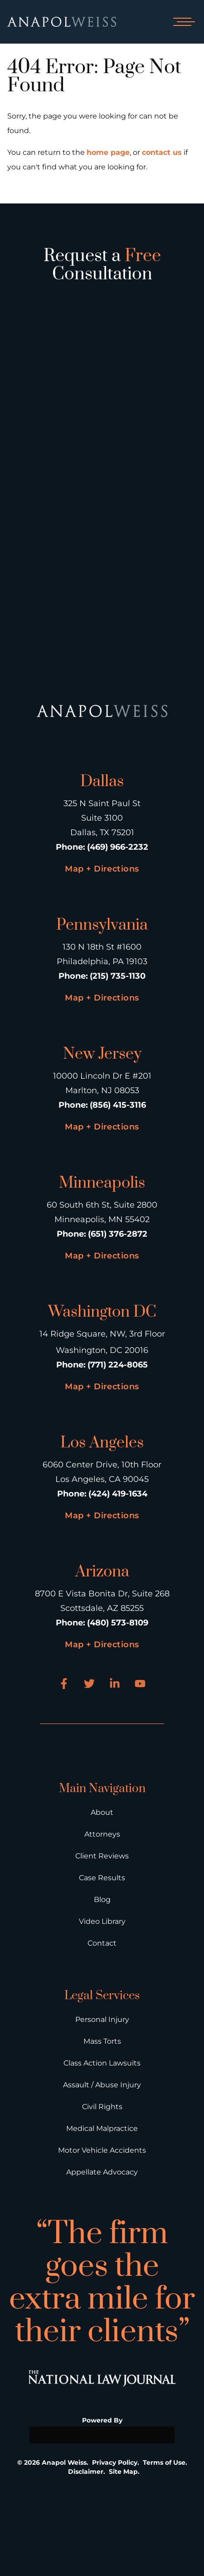 Image resolution: width=204 pixels, height=2576 pixels. Describe the element at coordinates (118, 976) in the screenshot. I see `(215) 735-1130` at that location.